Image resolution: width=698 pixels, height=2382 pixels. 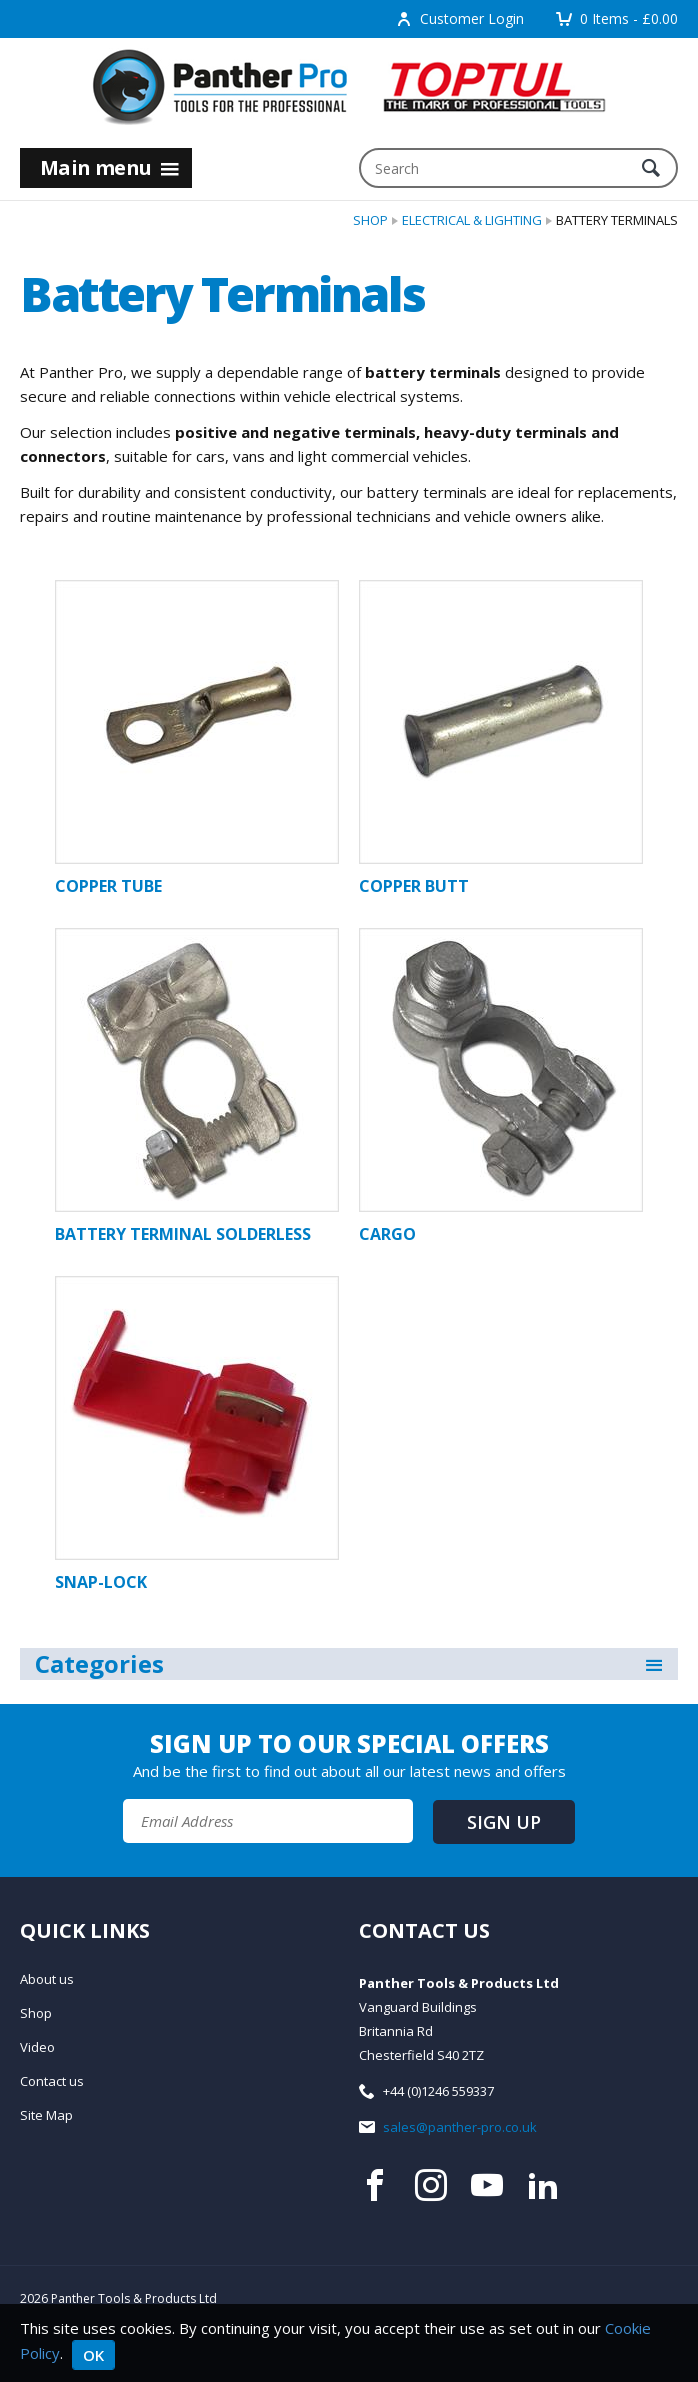 I want to click on About us, so click(x=47, y=1979).